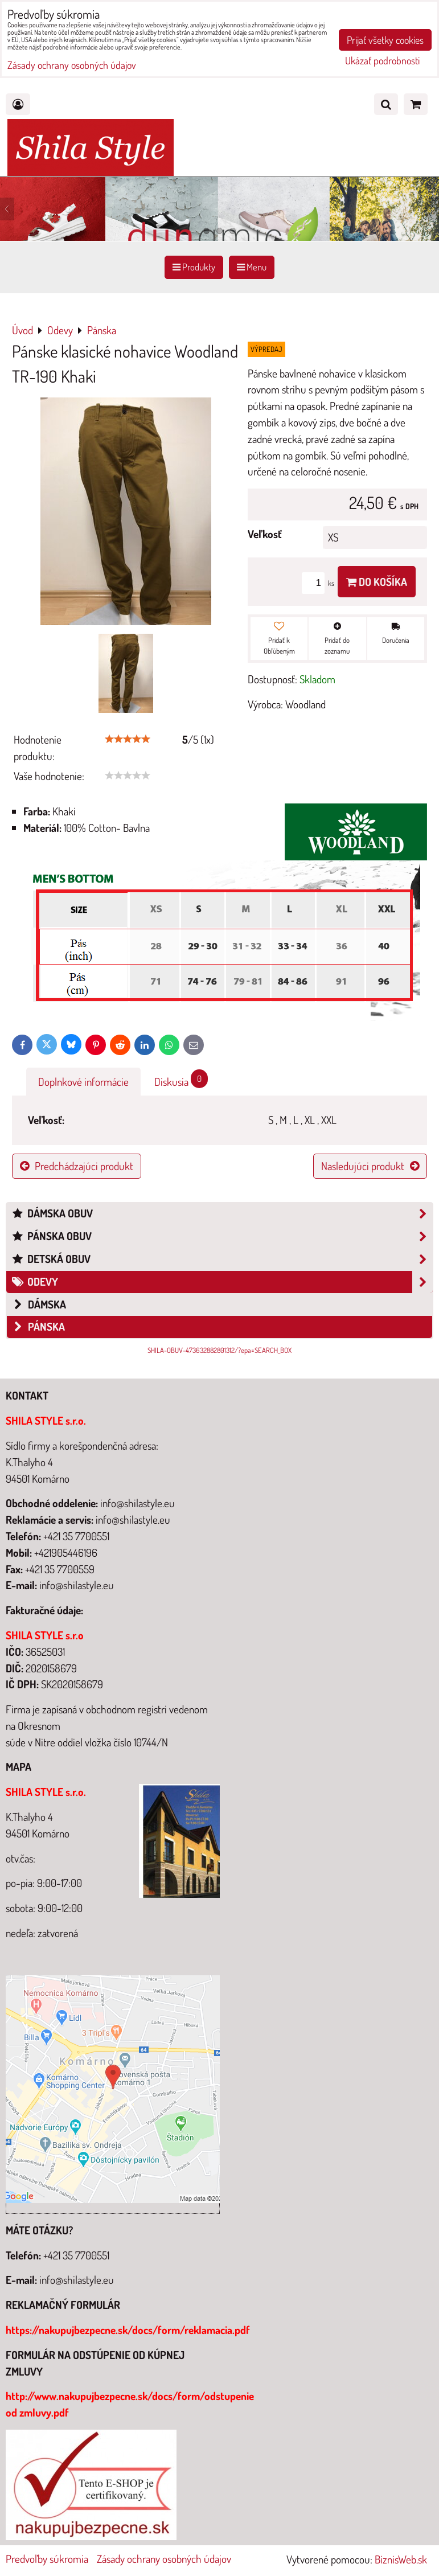 This screenshot has width=439, height=2576. Describe the element at coordinates (219, 1350) in the screenshot. I see `SHILA-OBUV-473632882801312/?epa=SEARCH_BOX` at that location.